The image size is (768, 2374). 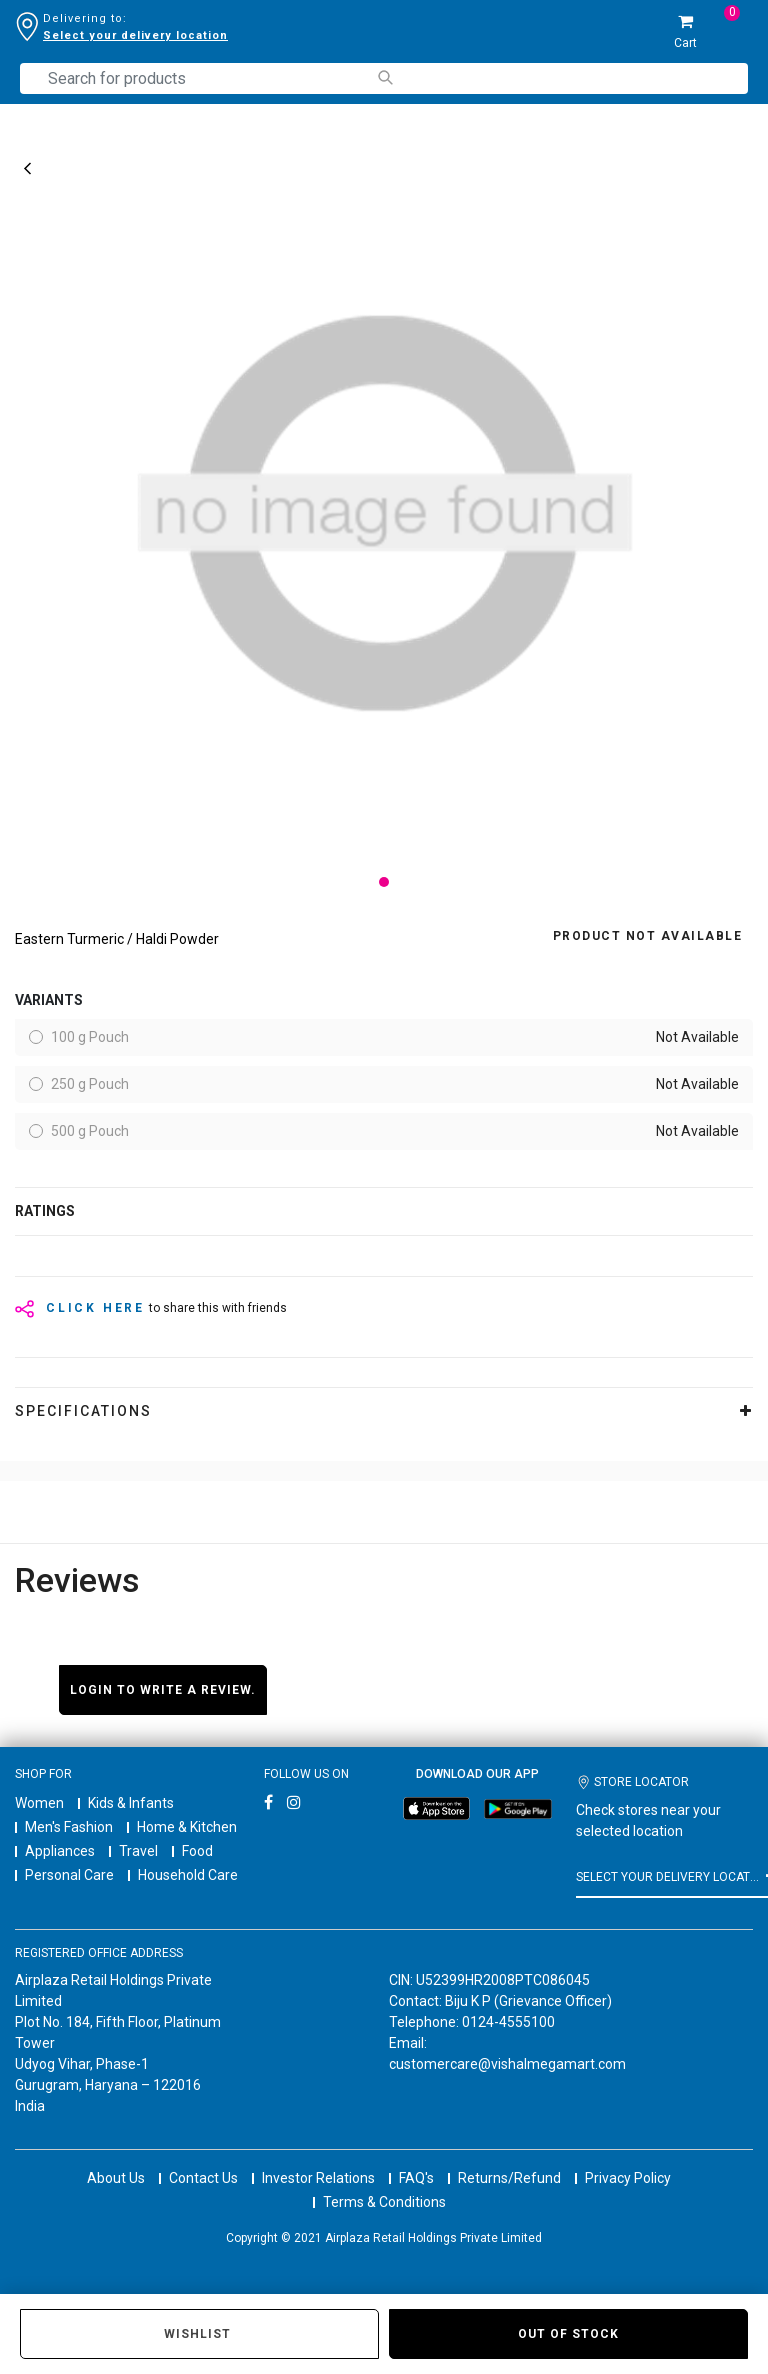 What do you see at coordinates (384, 2202) in the screenshot?
I see `Terms & Conditions` at bounding box center [384, 2202].